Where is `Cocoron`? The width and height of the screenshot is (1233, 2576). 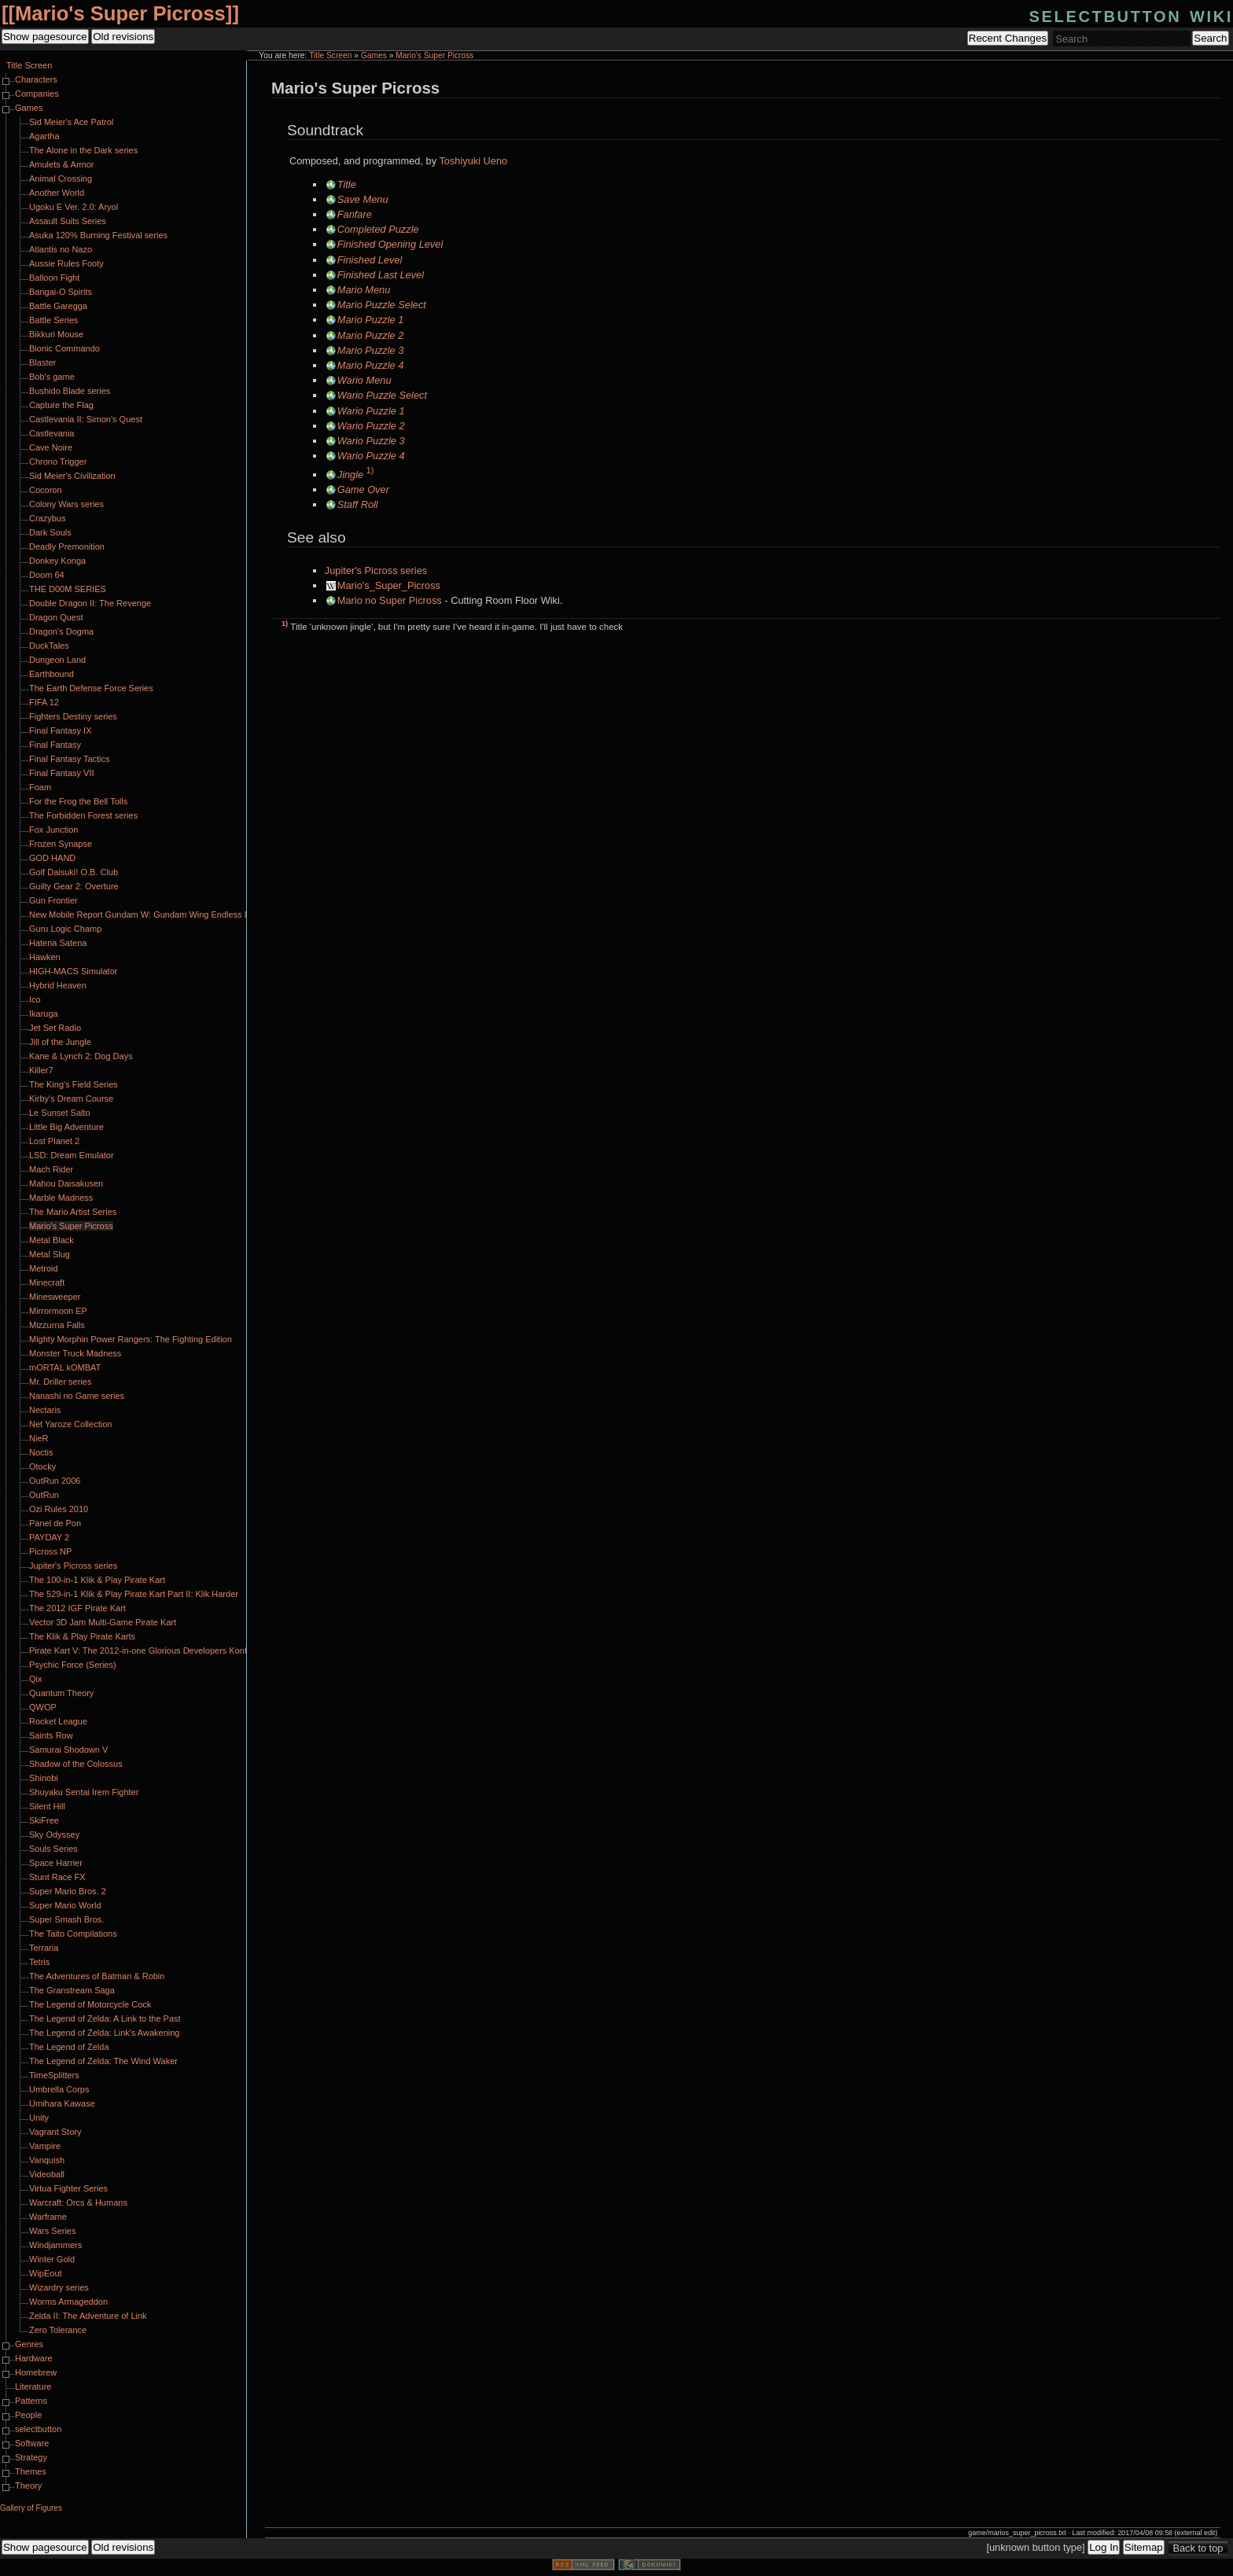 Cocoron is located at coordinates (45, 490).